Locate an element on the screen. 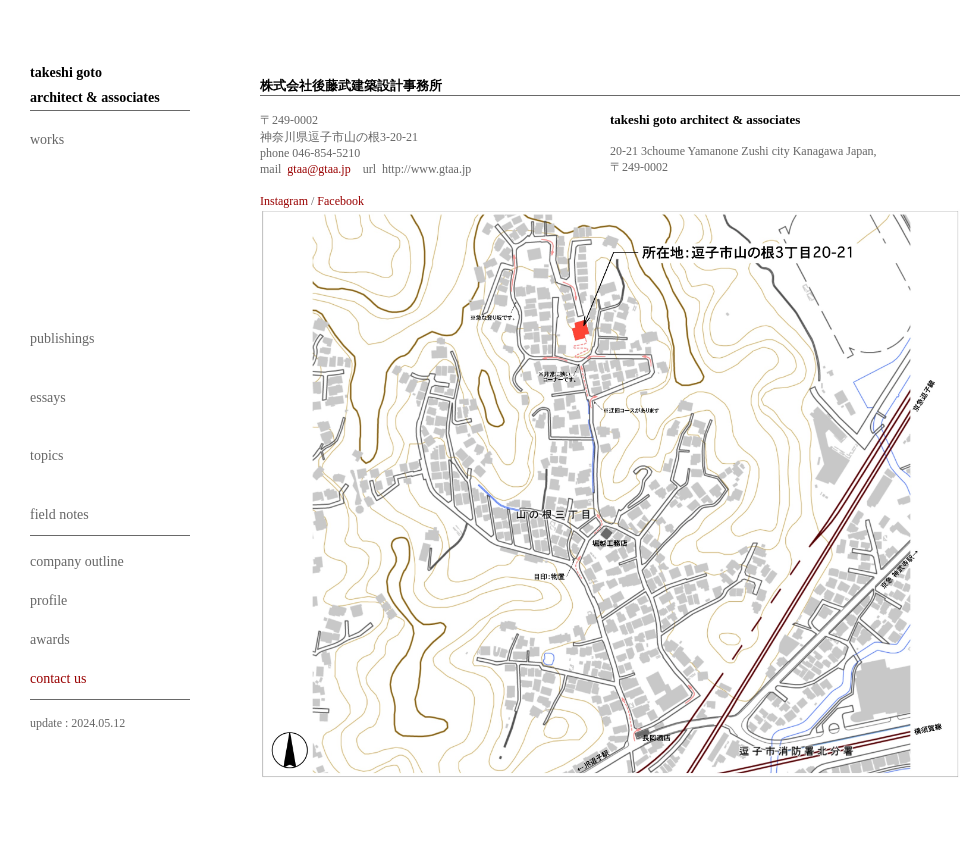  gtaa@gtaa.jp is located at coordinates (318, 169).